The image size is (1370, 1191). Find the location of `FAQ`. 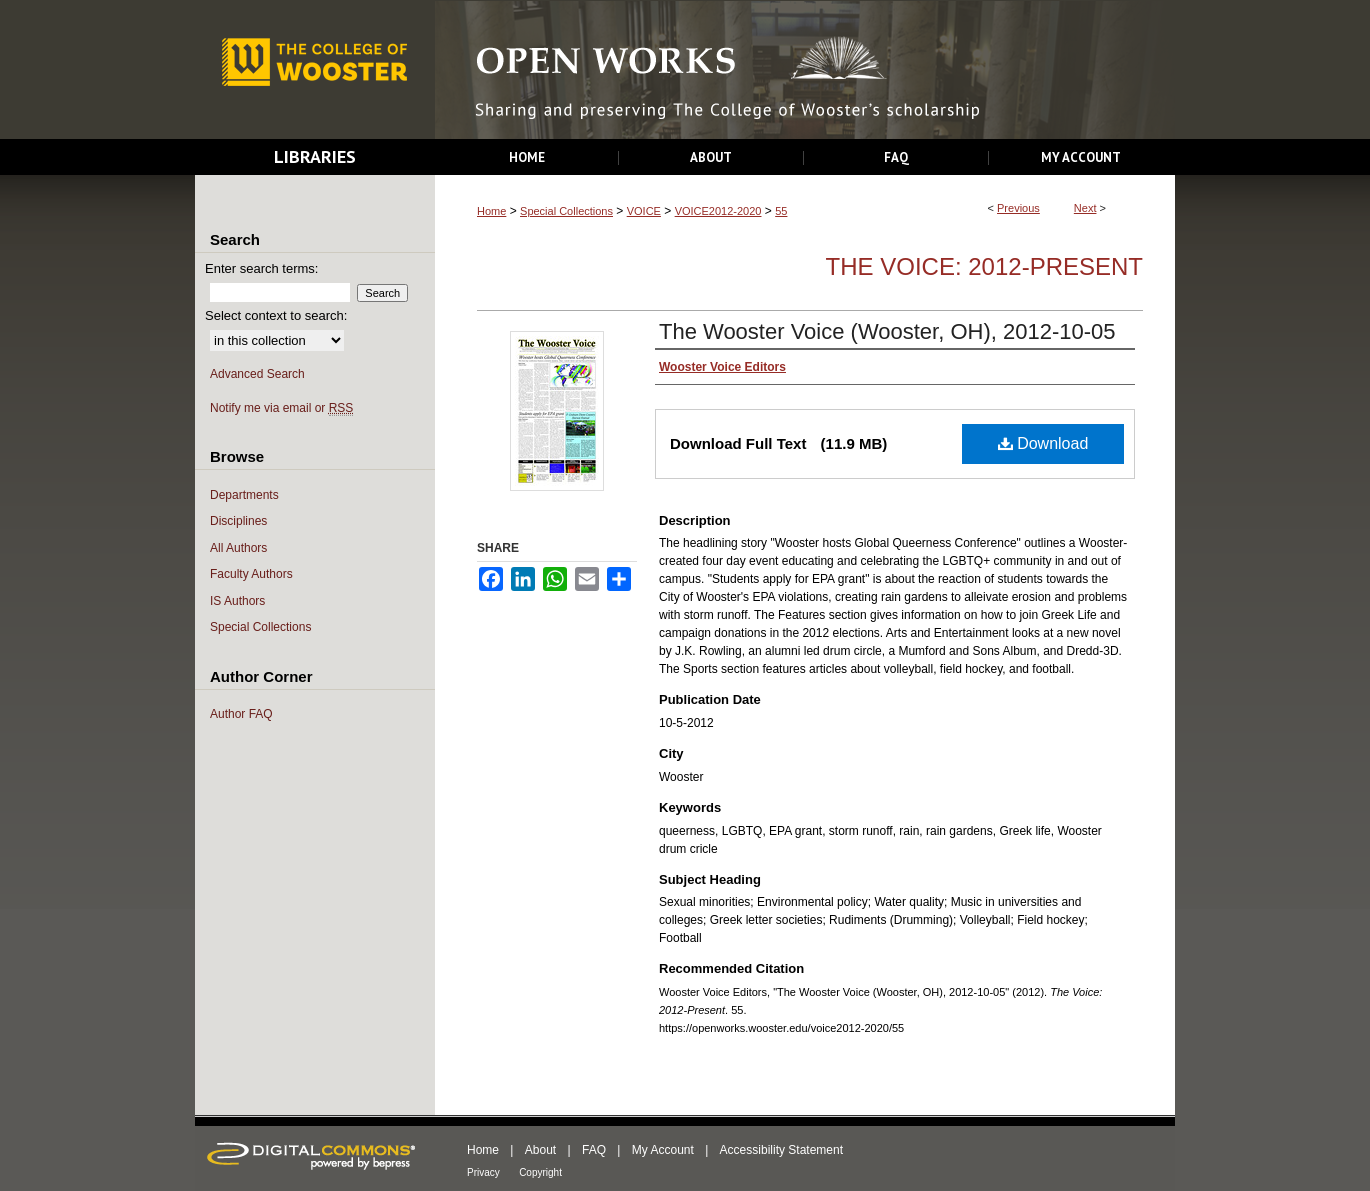

FAQ is located at coordinates (594, 1150).